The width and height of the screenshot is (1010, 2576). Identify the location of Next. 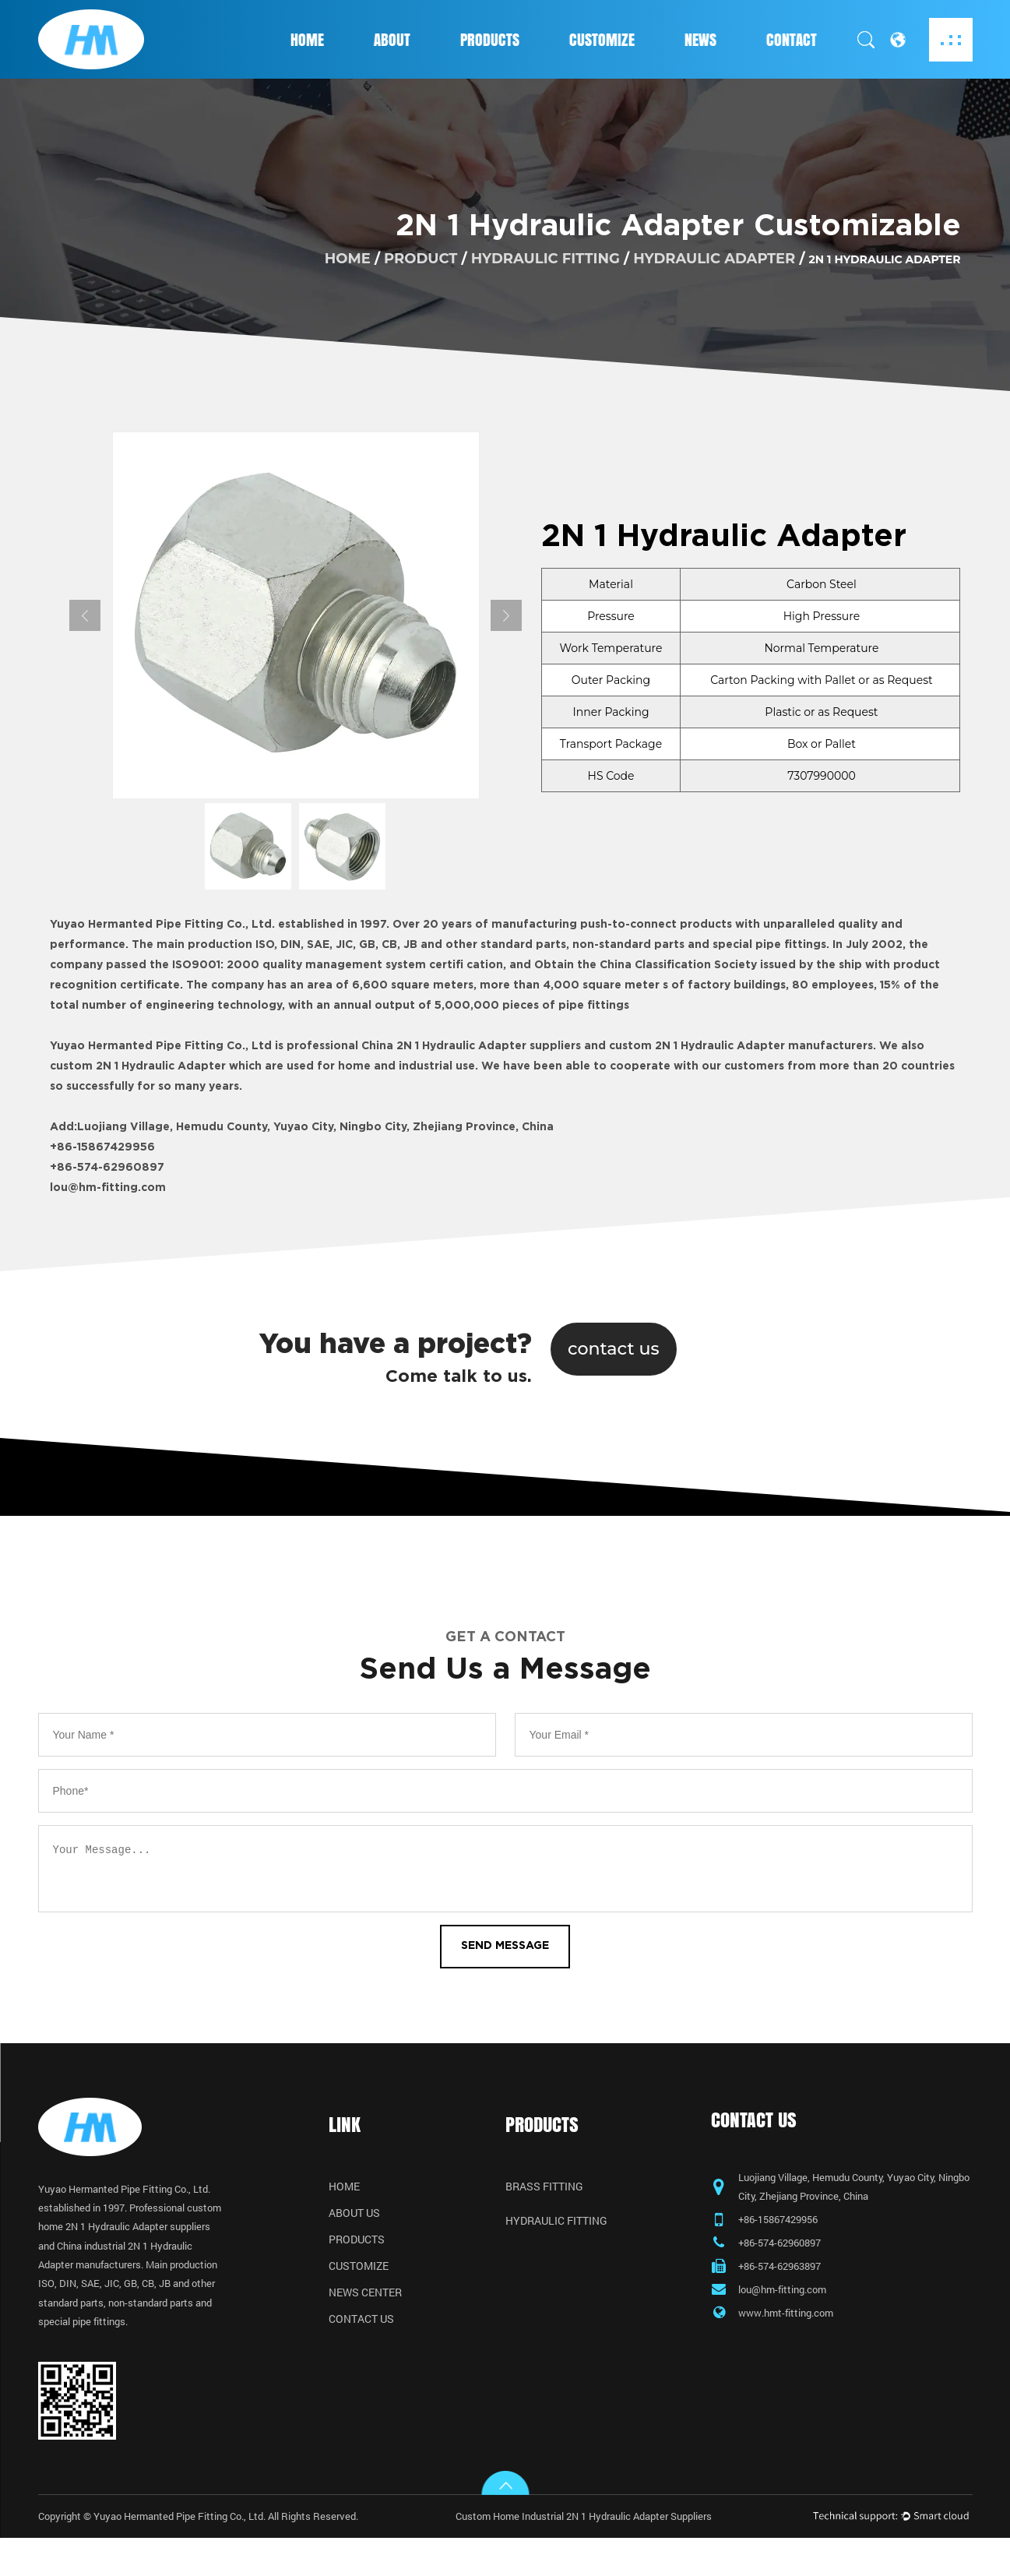
(506, 615).